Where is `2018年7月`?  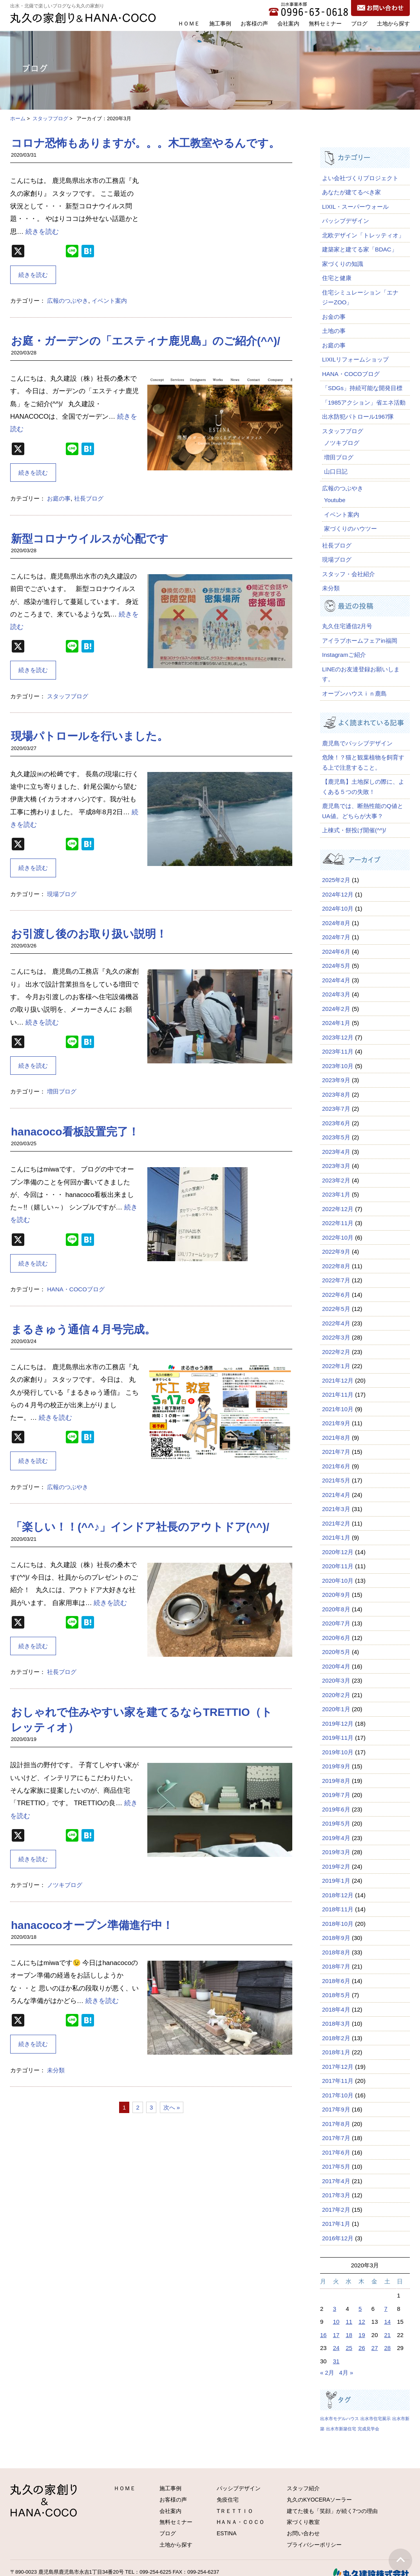 2018年7月 is located at coordinates (336, 1966).